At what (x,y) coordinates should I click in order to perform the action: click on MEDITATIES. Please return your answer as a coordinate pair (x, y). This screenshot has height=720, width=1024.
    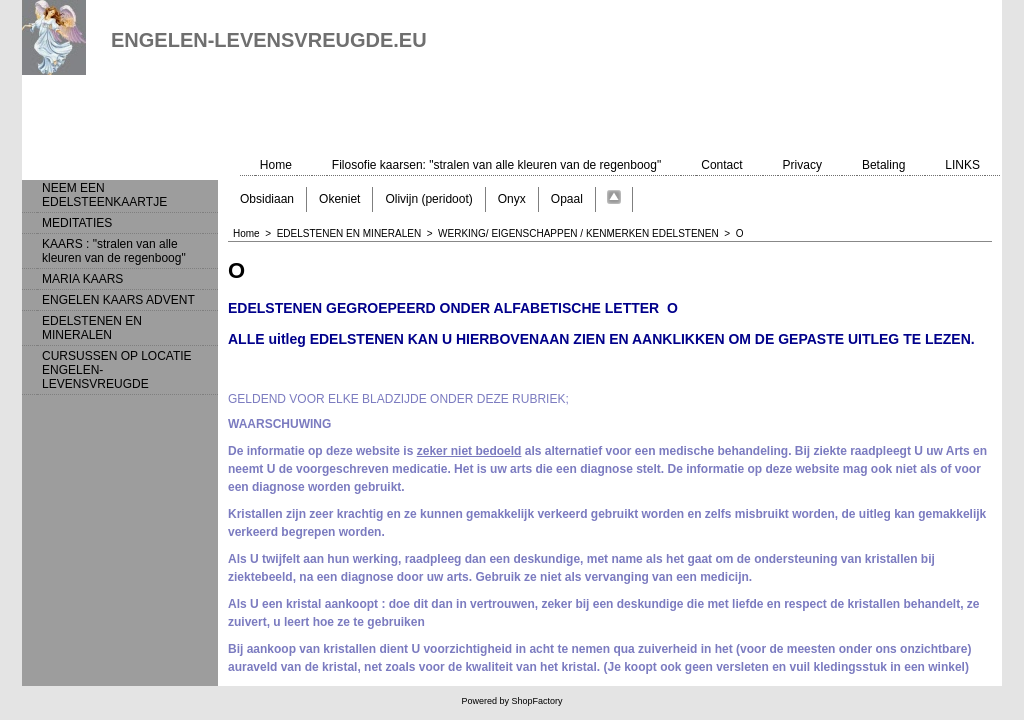
    Looking at the image, I should click on (77, 223).